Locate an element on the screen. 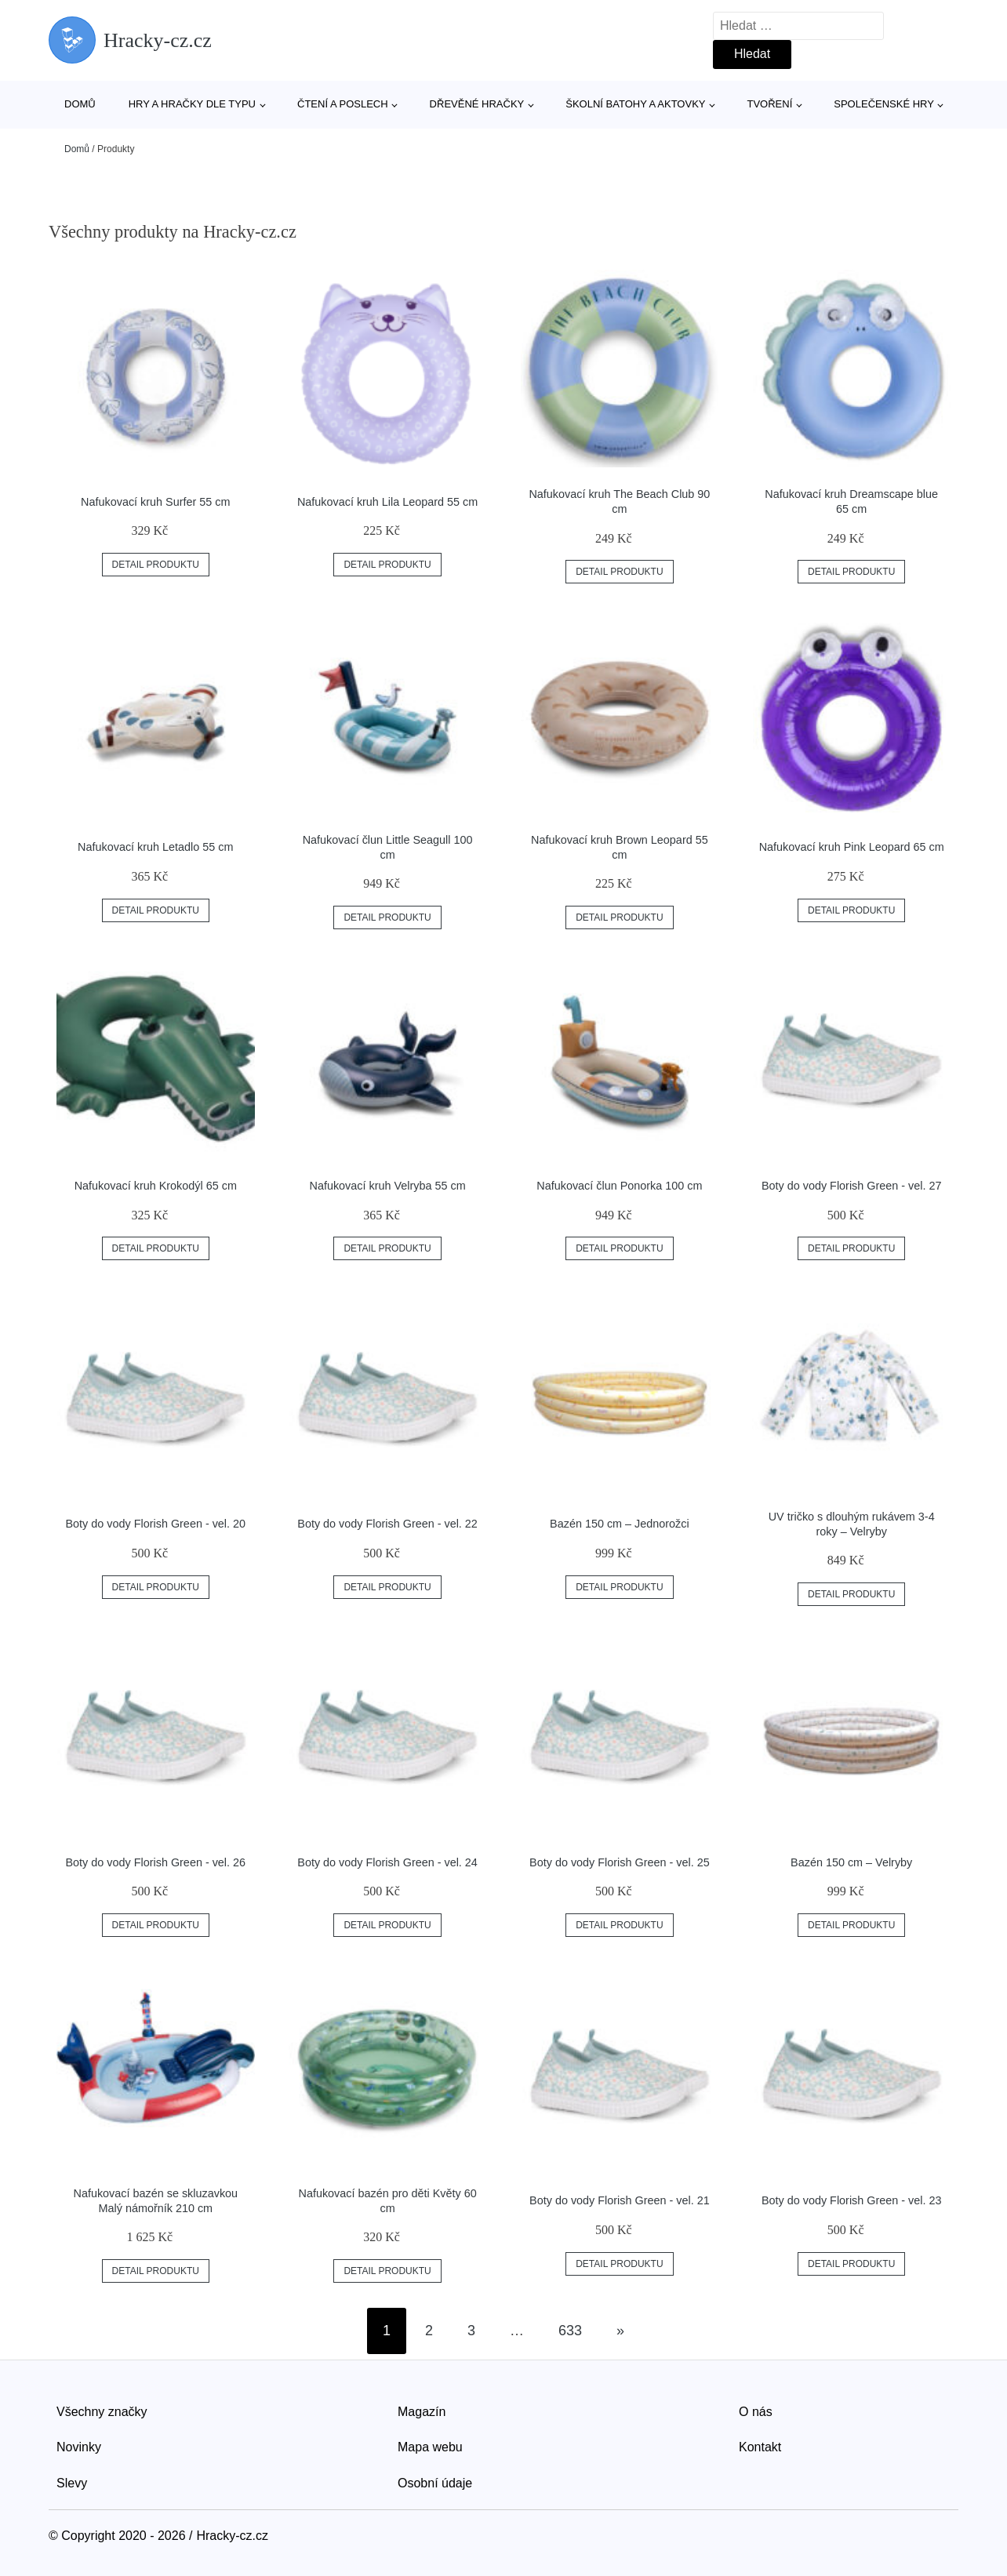  Boty do vody Florish Green - vel. 27 is located at coordinates (852, 1185).